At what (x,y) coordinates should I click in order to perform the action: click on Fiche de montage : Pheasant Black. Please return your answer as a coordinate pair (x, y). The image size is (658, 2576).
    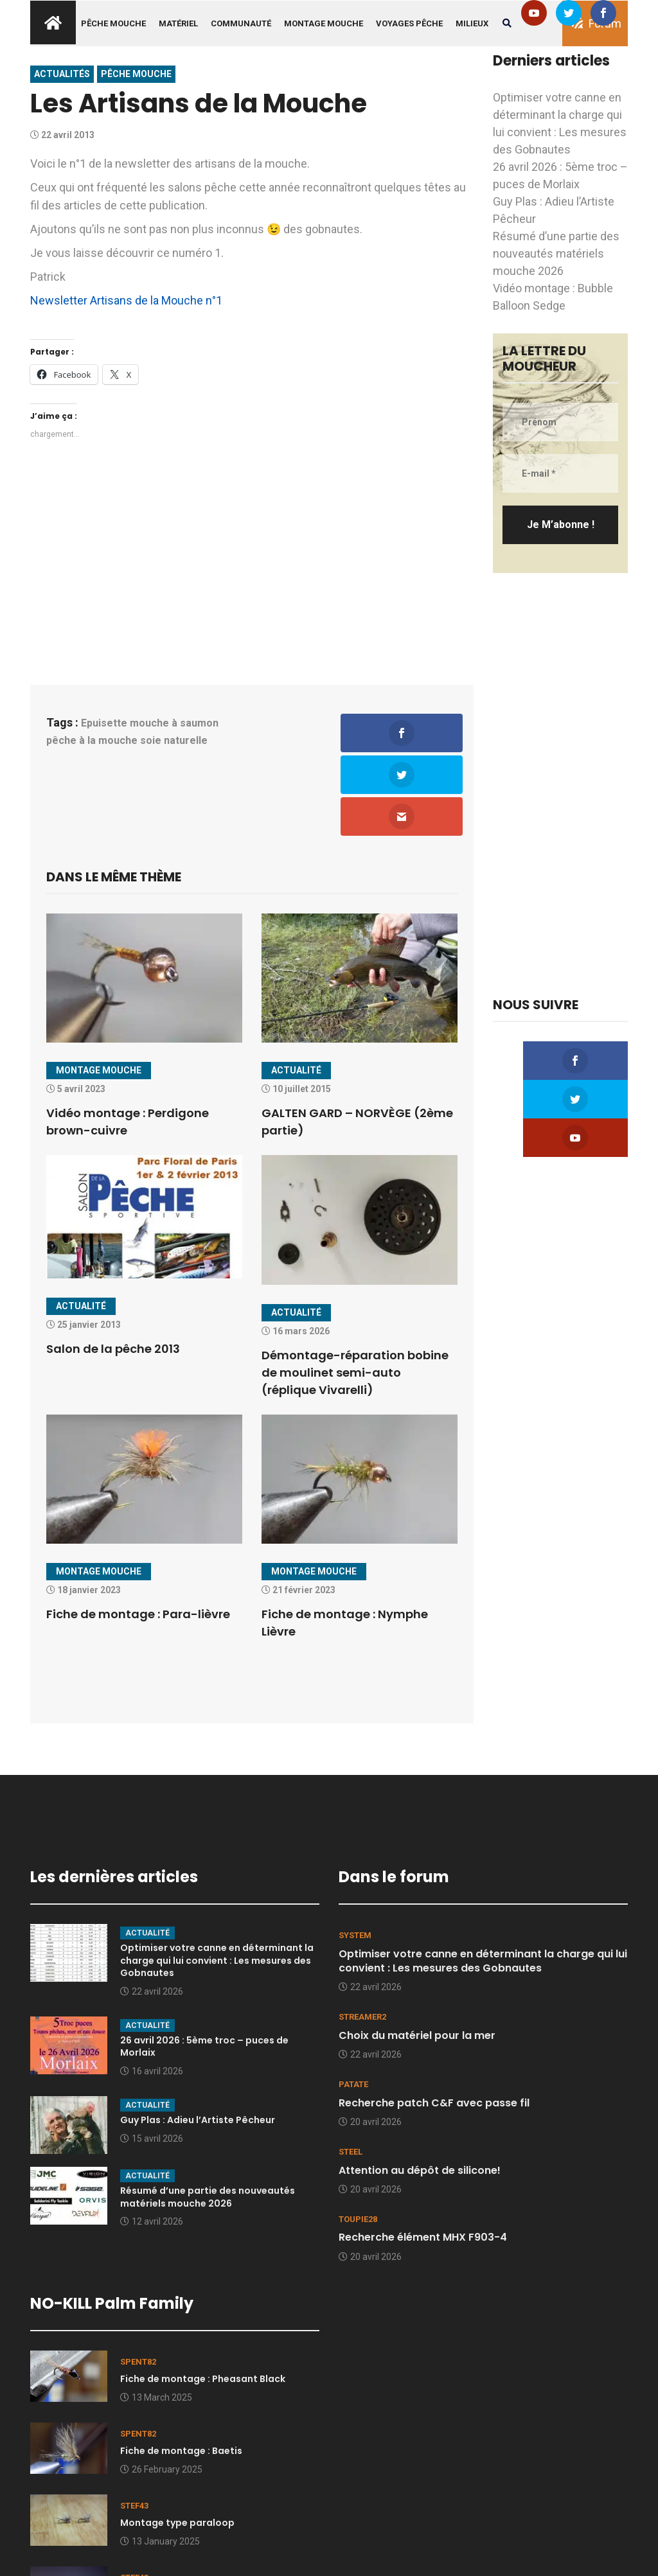
    Looking at the image, I should click on (202, 2297).